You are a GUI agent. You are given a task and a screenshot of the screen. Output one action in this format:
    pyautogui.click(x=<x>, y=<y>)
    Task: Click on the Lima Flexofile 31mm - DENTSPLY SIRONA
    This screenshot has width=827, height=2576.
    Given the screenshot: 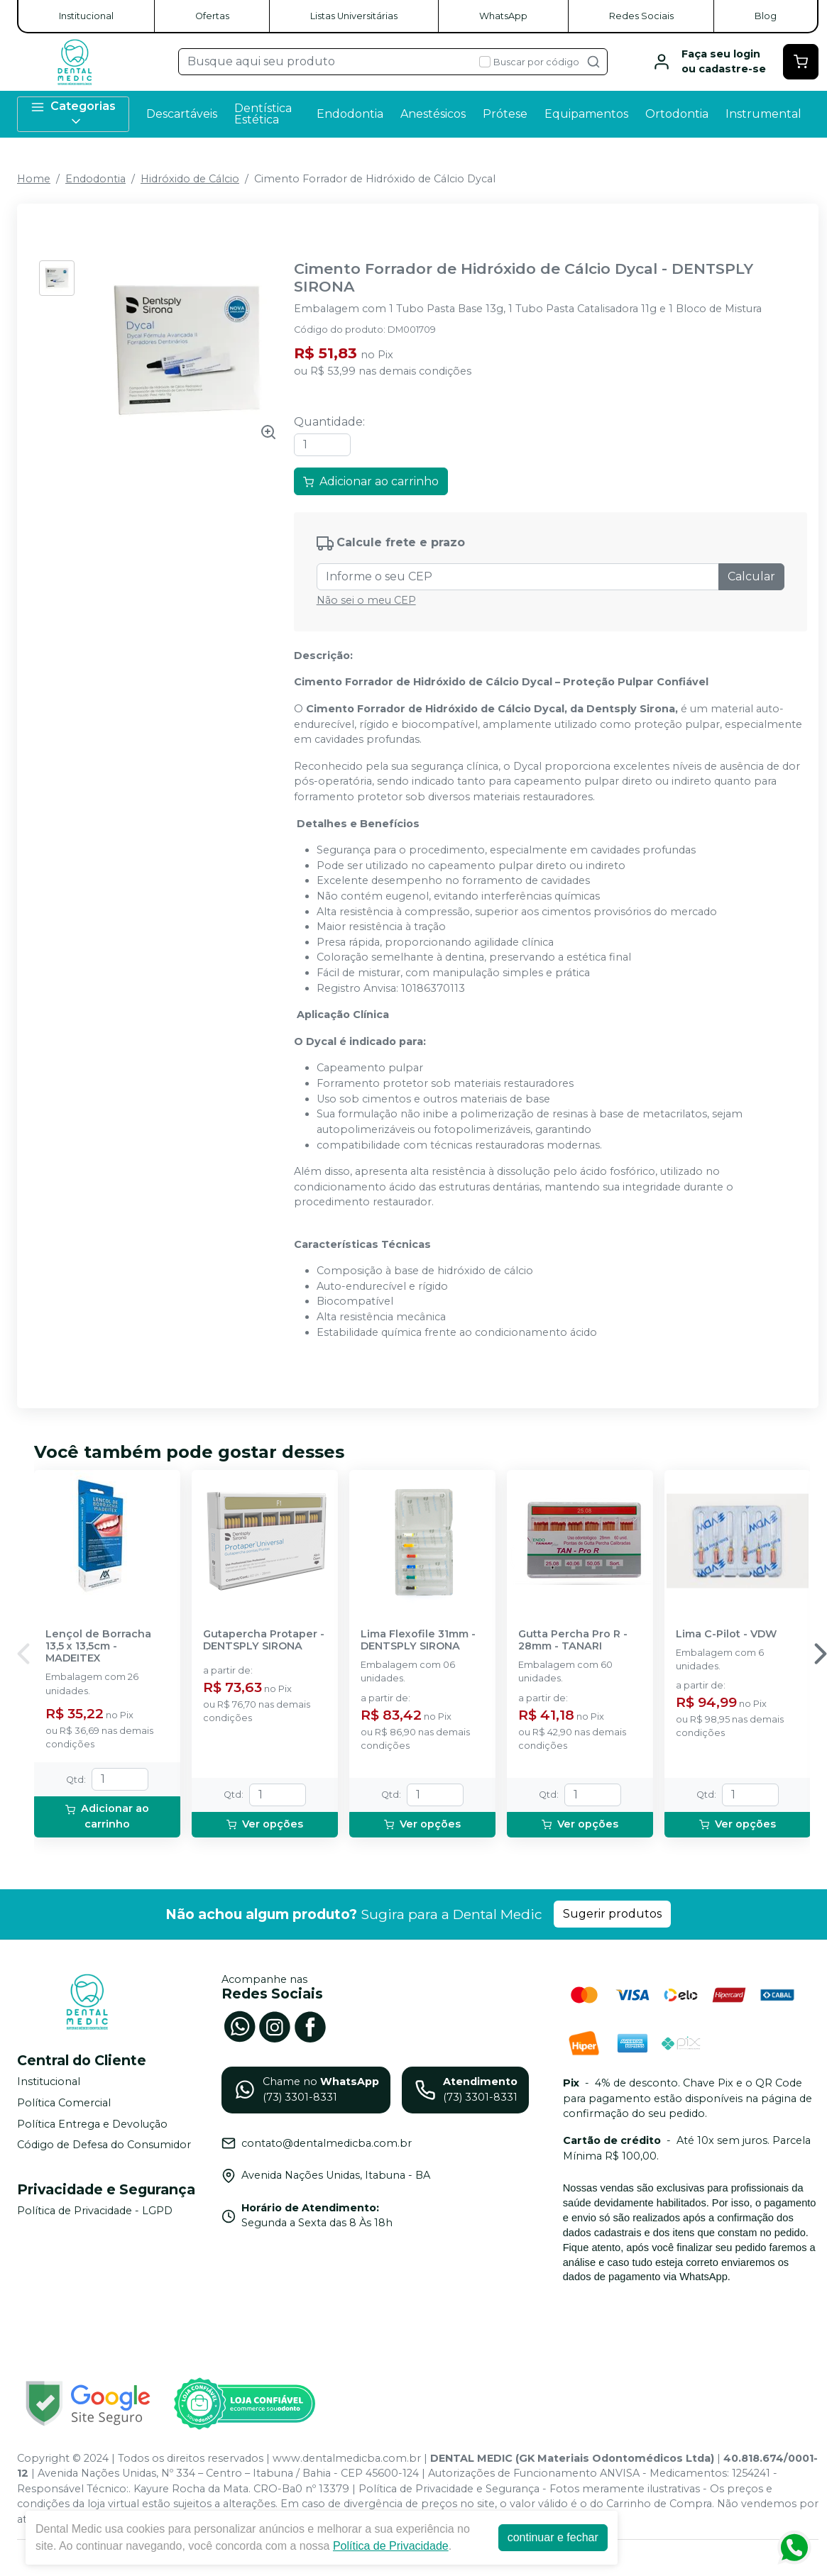 What is the action you would take?
    pyautogui.click(x=418, y=1640)
    